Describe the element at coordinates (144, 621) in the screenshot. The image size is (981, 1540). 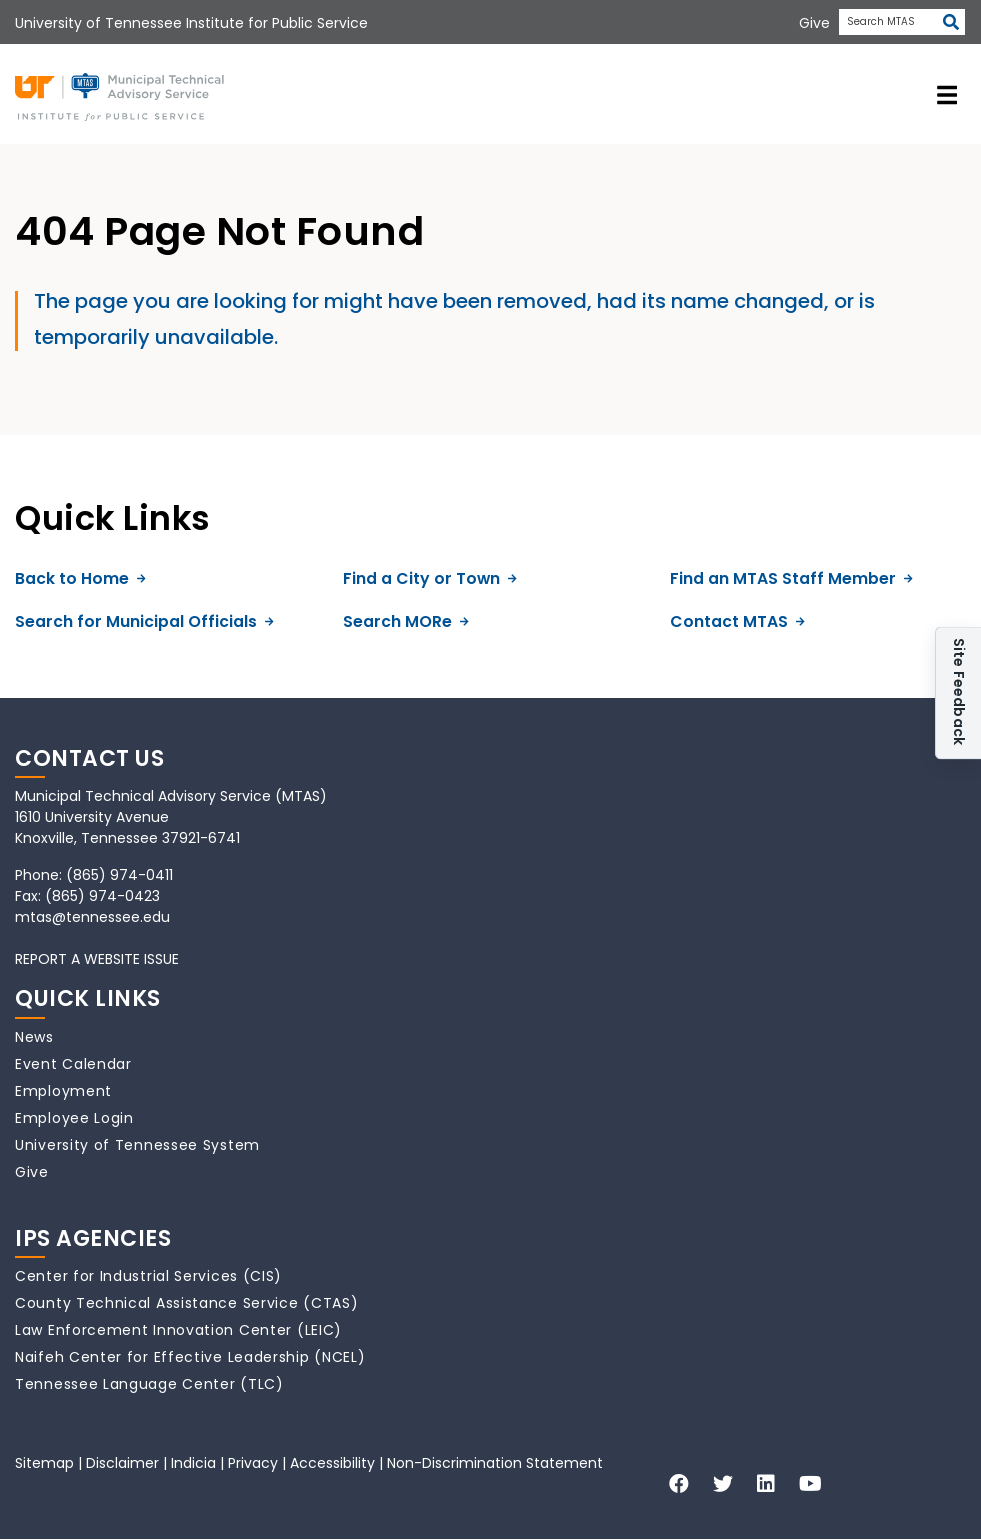
I see `Search for Municipal Officials` at that location.